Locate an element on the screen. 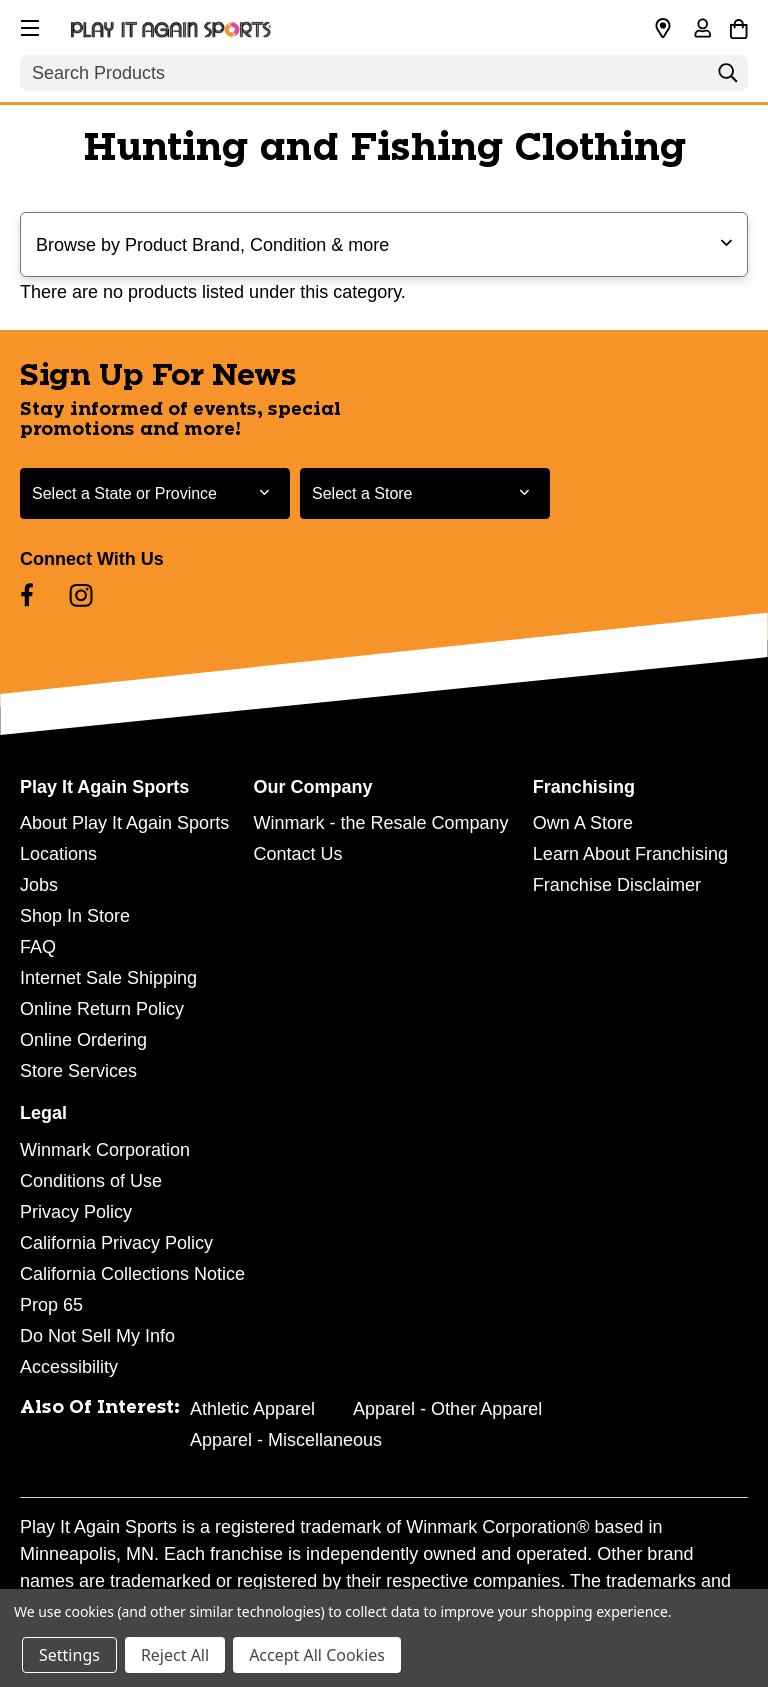 The width and height of the screenshot is (768, 1687). [Select Store for Newsletter] is located at coordinates (425, 493).